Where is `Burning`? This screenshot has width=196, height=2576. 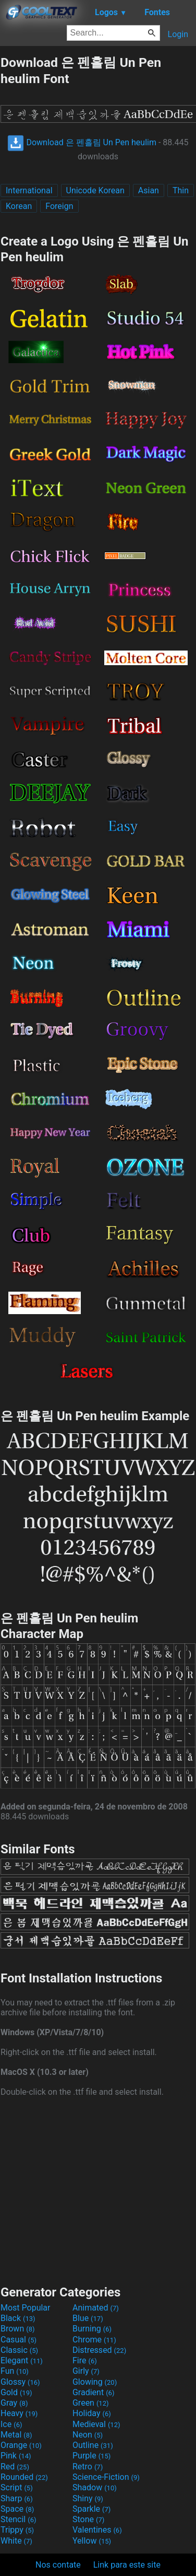
Burning is located at coordinates (92, 2329).